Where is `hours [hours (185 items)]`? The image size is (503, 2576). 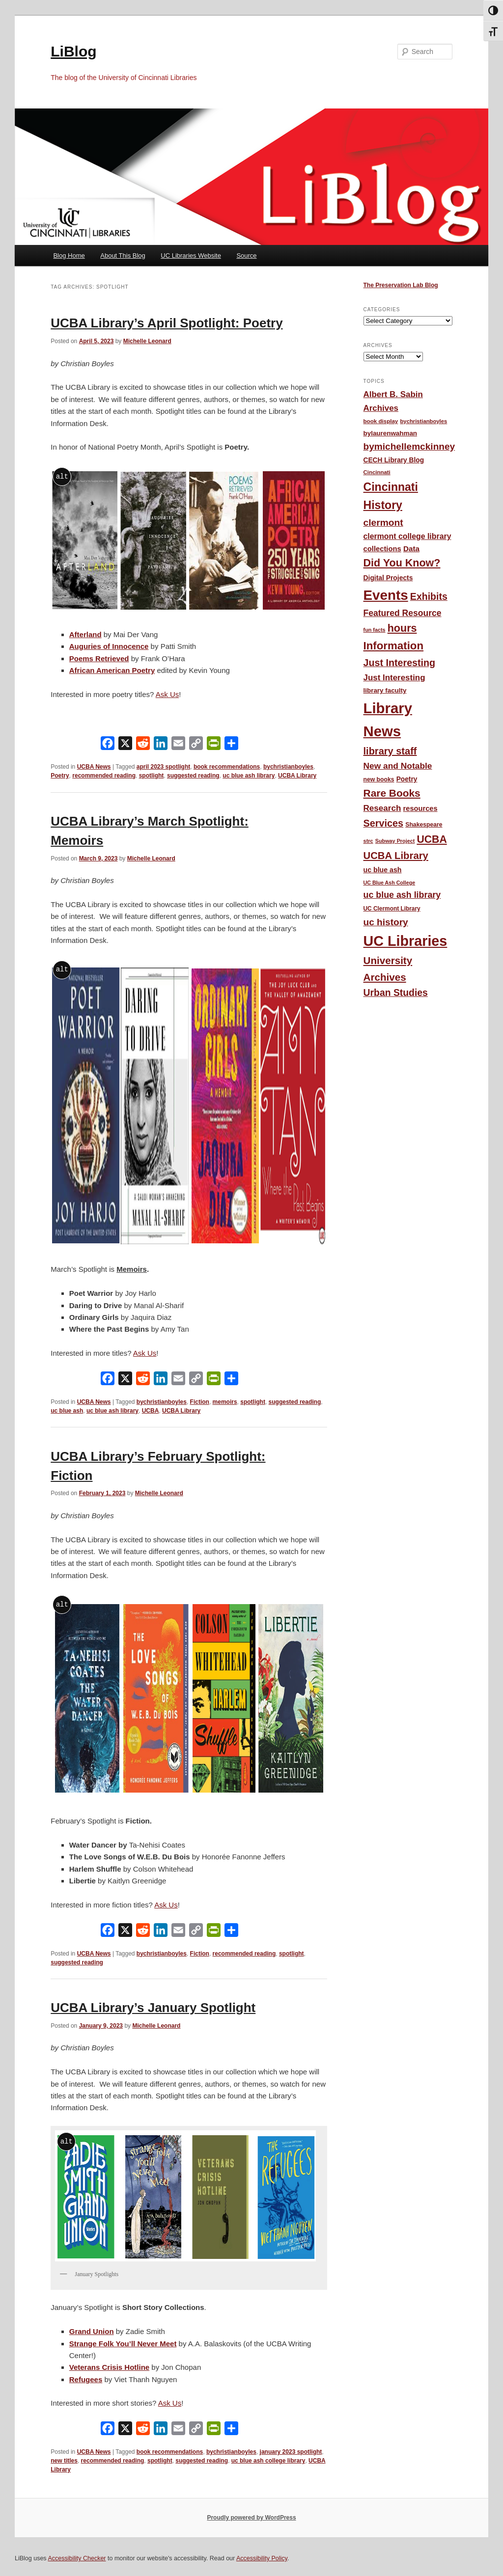
hours [hours (185 items)] is located at coordinates (402, 628).